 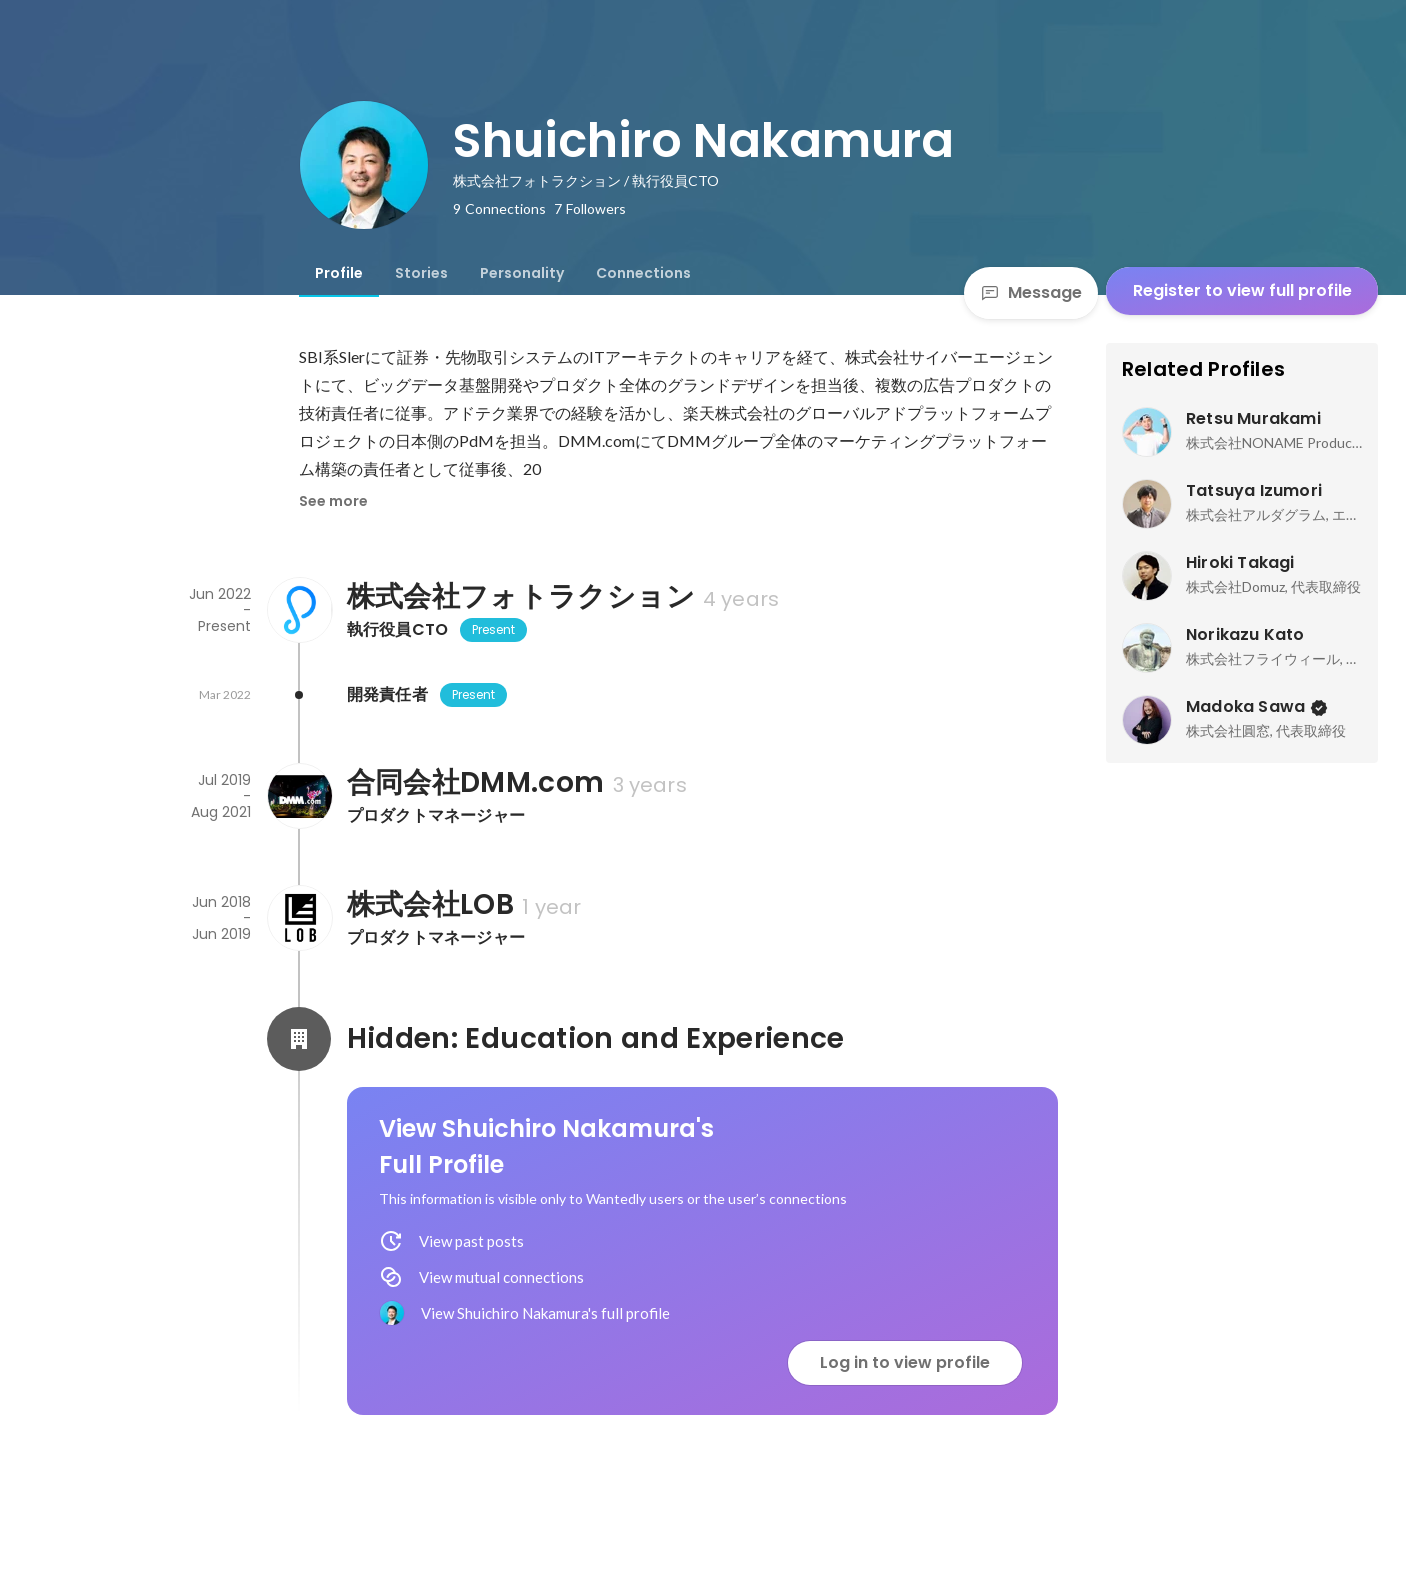 What do you see at coordinates (299, 918) in the screenshot?
I see `[About 株式会社LOB]` at bounding box center [299, 918].